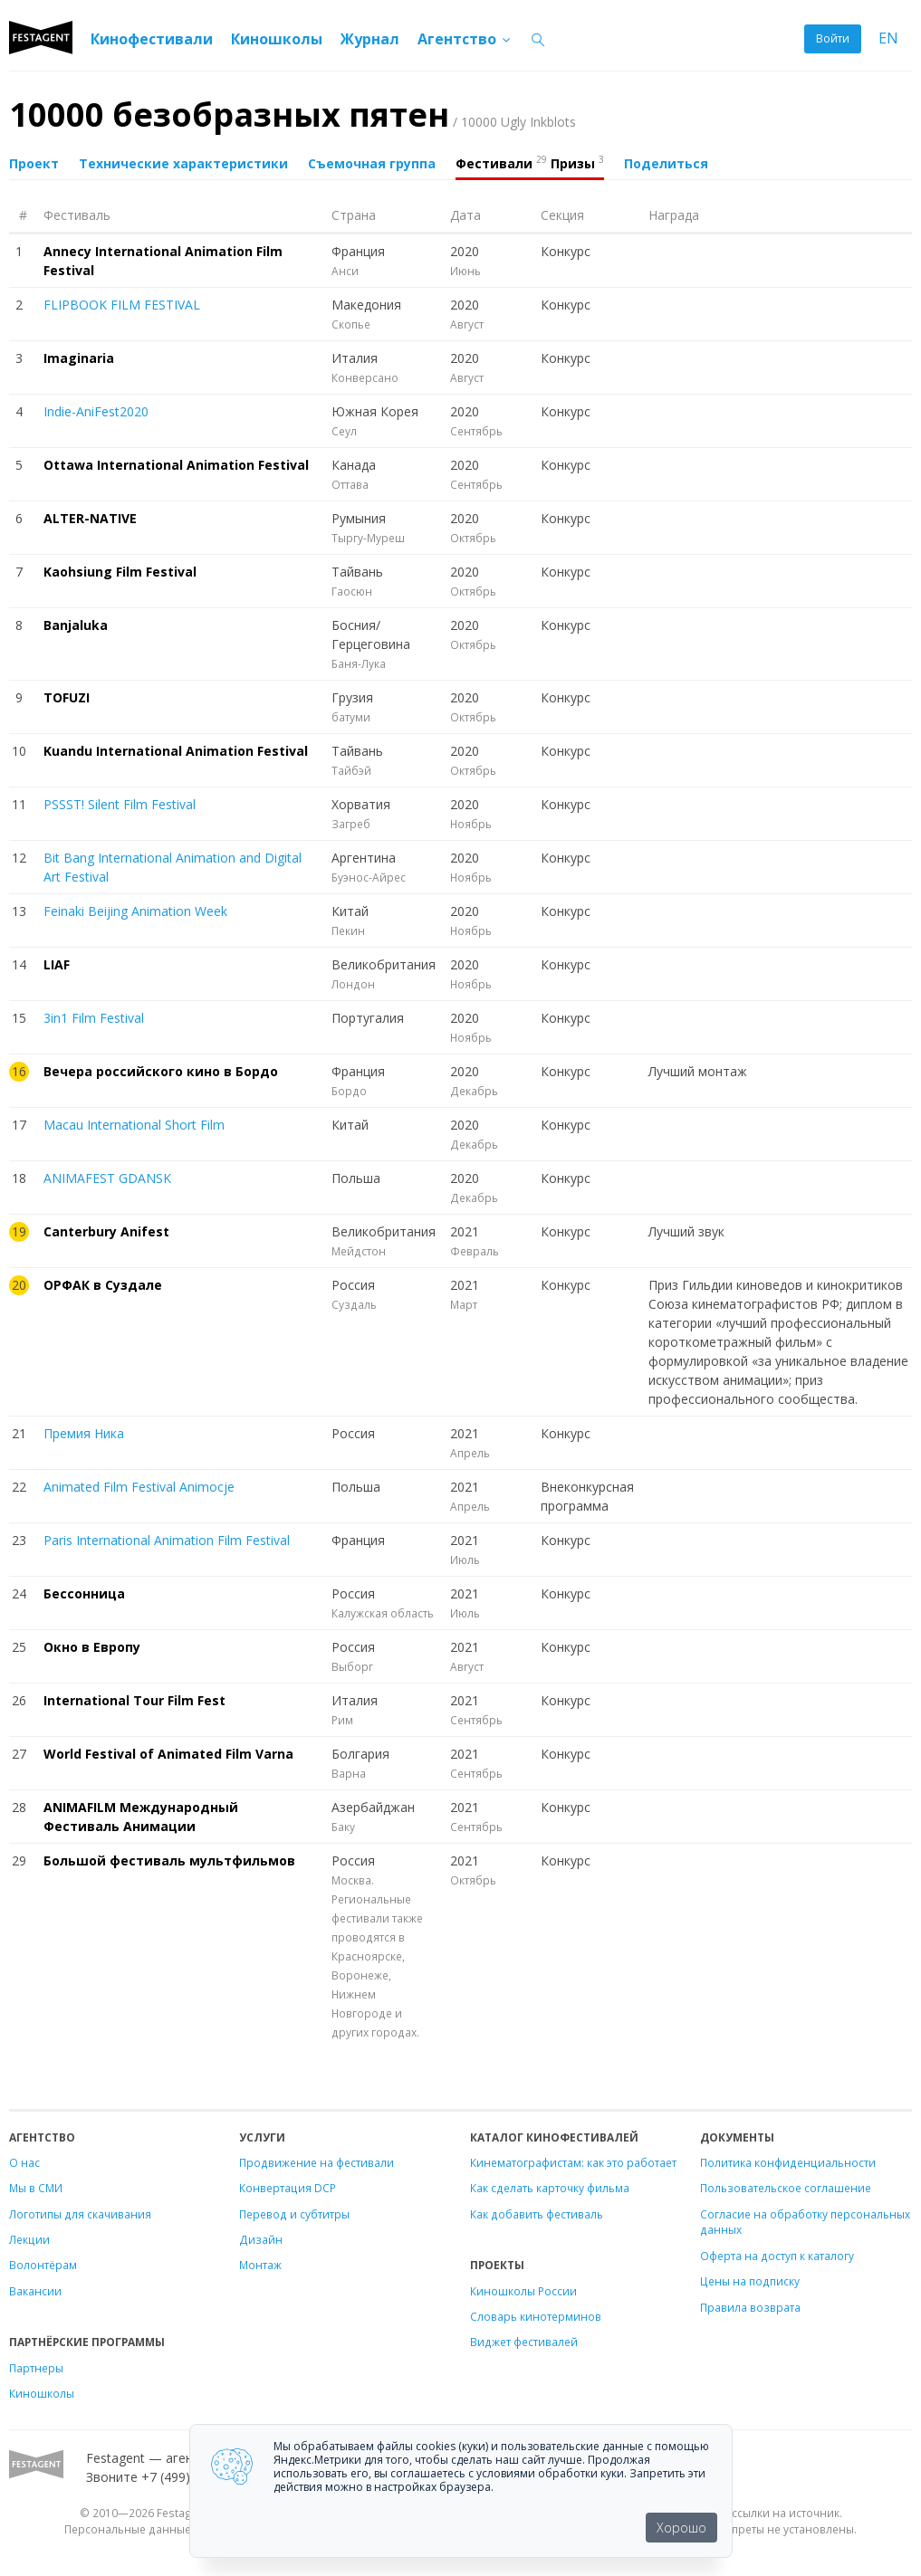 The height and width of the screenshot is (2576, 921). What do you see at coordinates (139, 1486) in the screenshot?
I see `Animated Film Festival Animocje` at bounding box center [139, 1486].